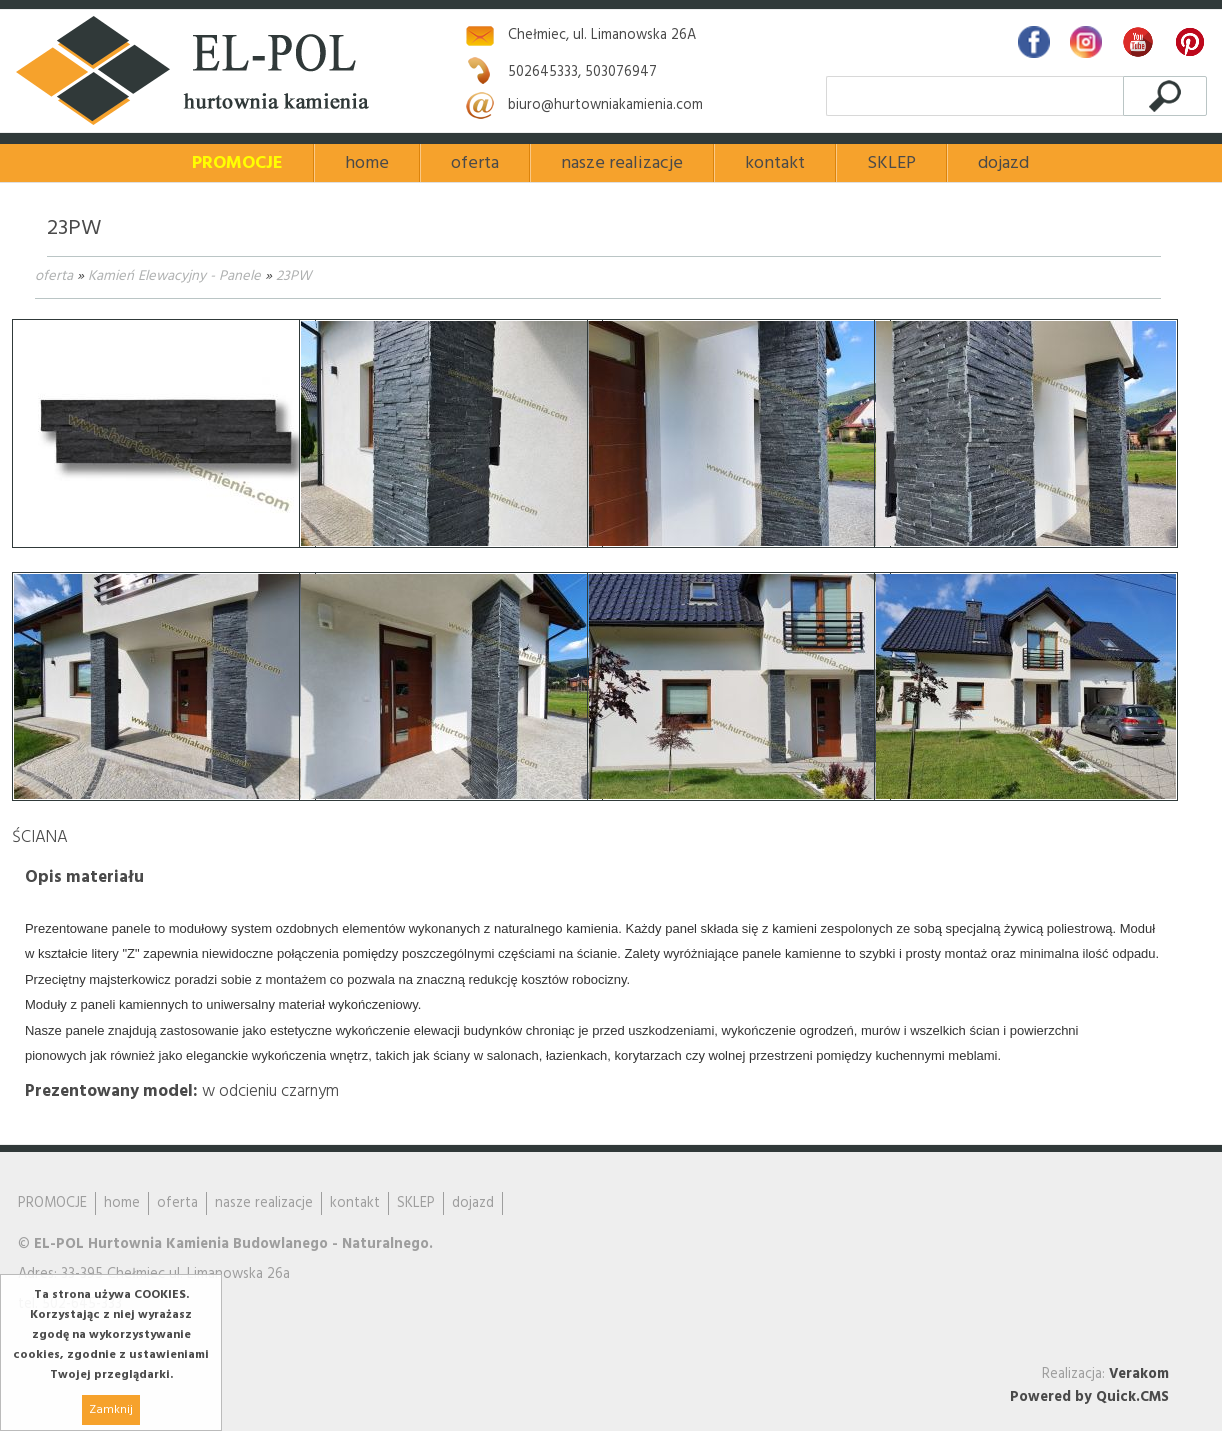 This screenshot has height=1431, width=1222. What do you see at coordinates (775, 163) in the screenshot?
I see `kontakt` at bounding box center [775, 163].